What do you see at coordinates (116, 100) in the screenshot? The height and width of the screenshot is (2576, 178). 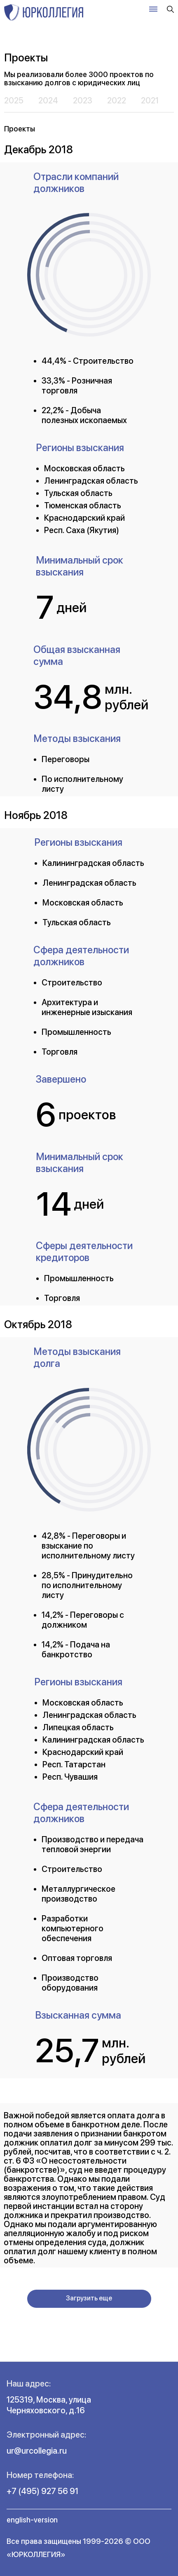 I see `2022` at bounding box center [116, 100].